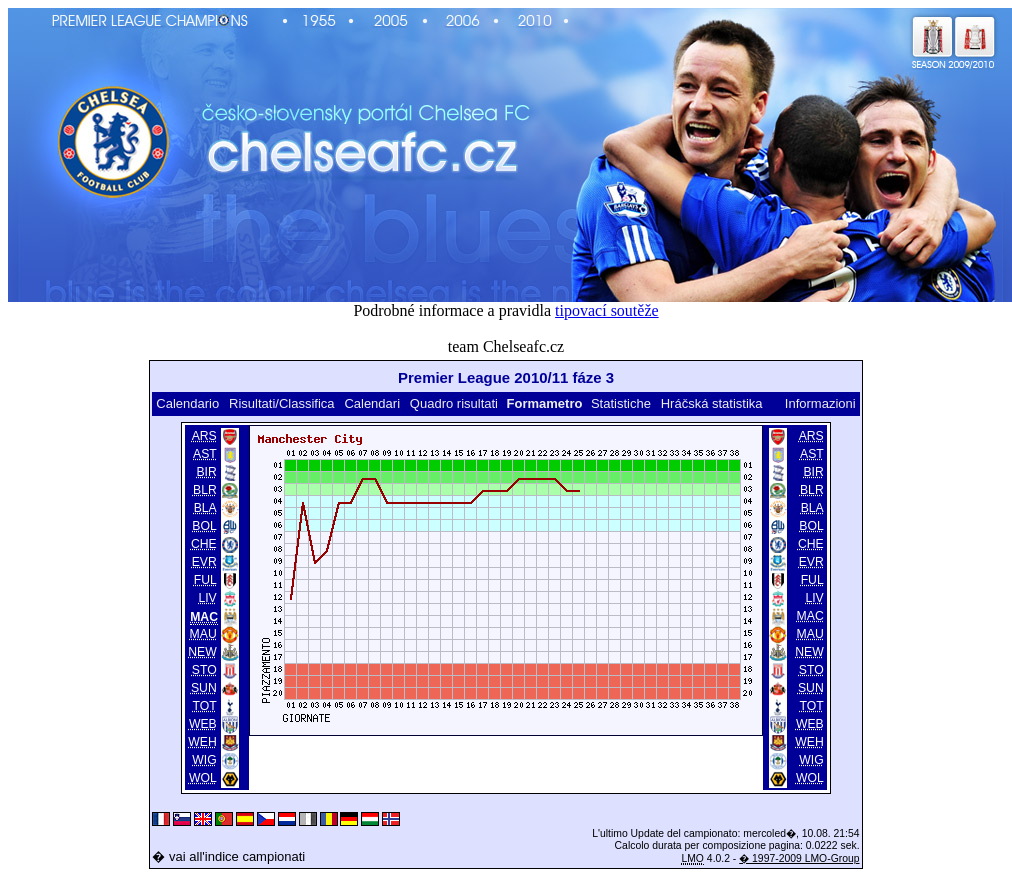  What do you see at coordinates (799, 858) in the screenshot?
I see `� 1997-2009 LMO-Group` at bounding box center [799, 858].